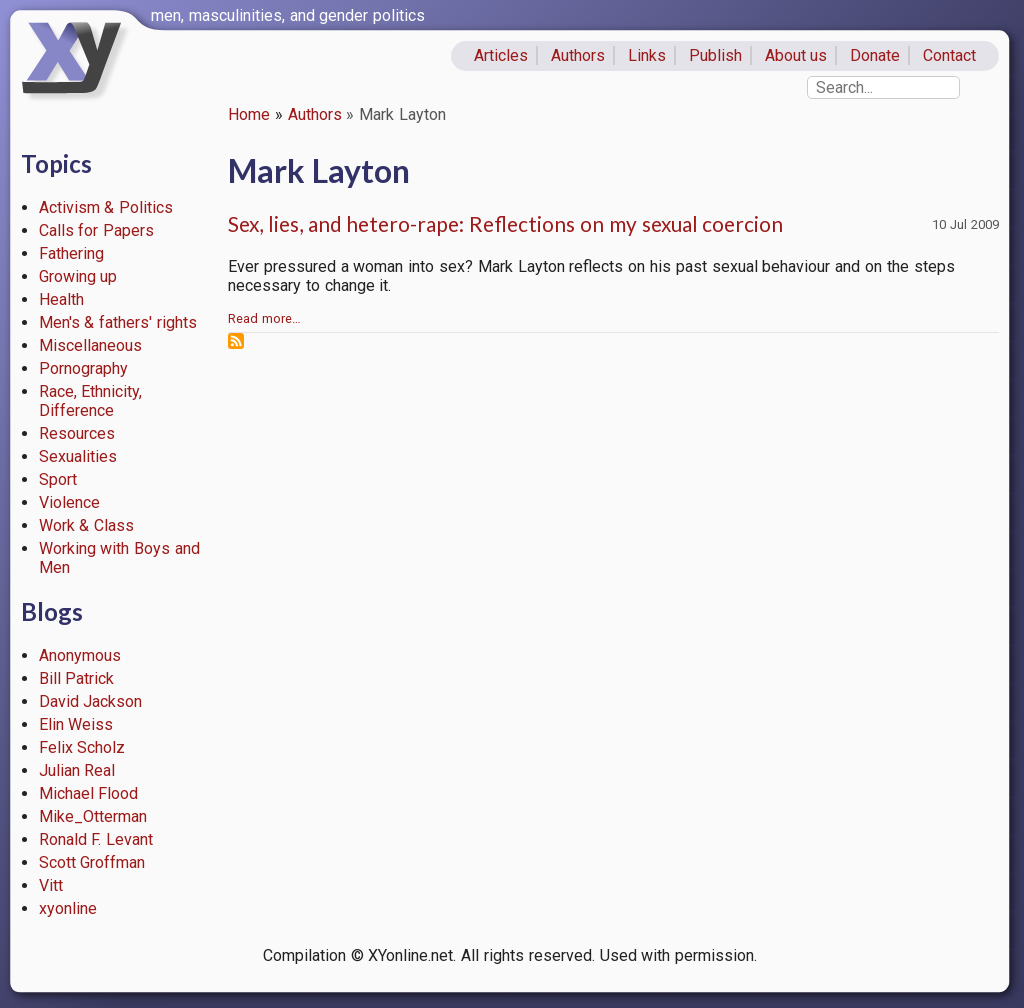  I want to click on Read more…, so click(264, 318).